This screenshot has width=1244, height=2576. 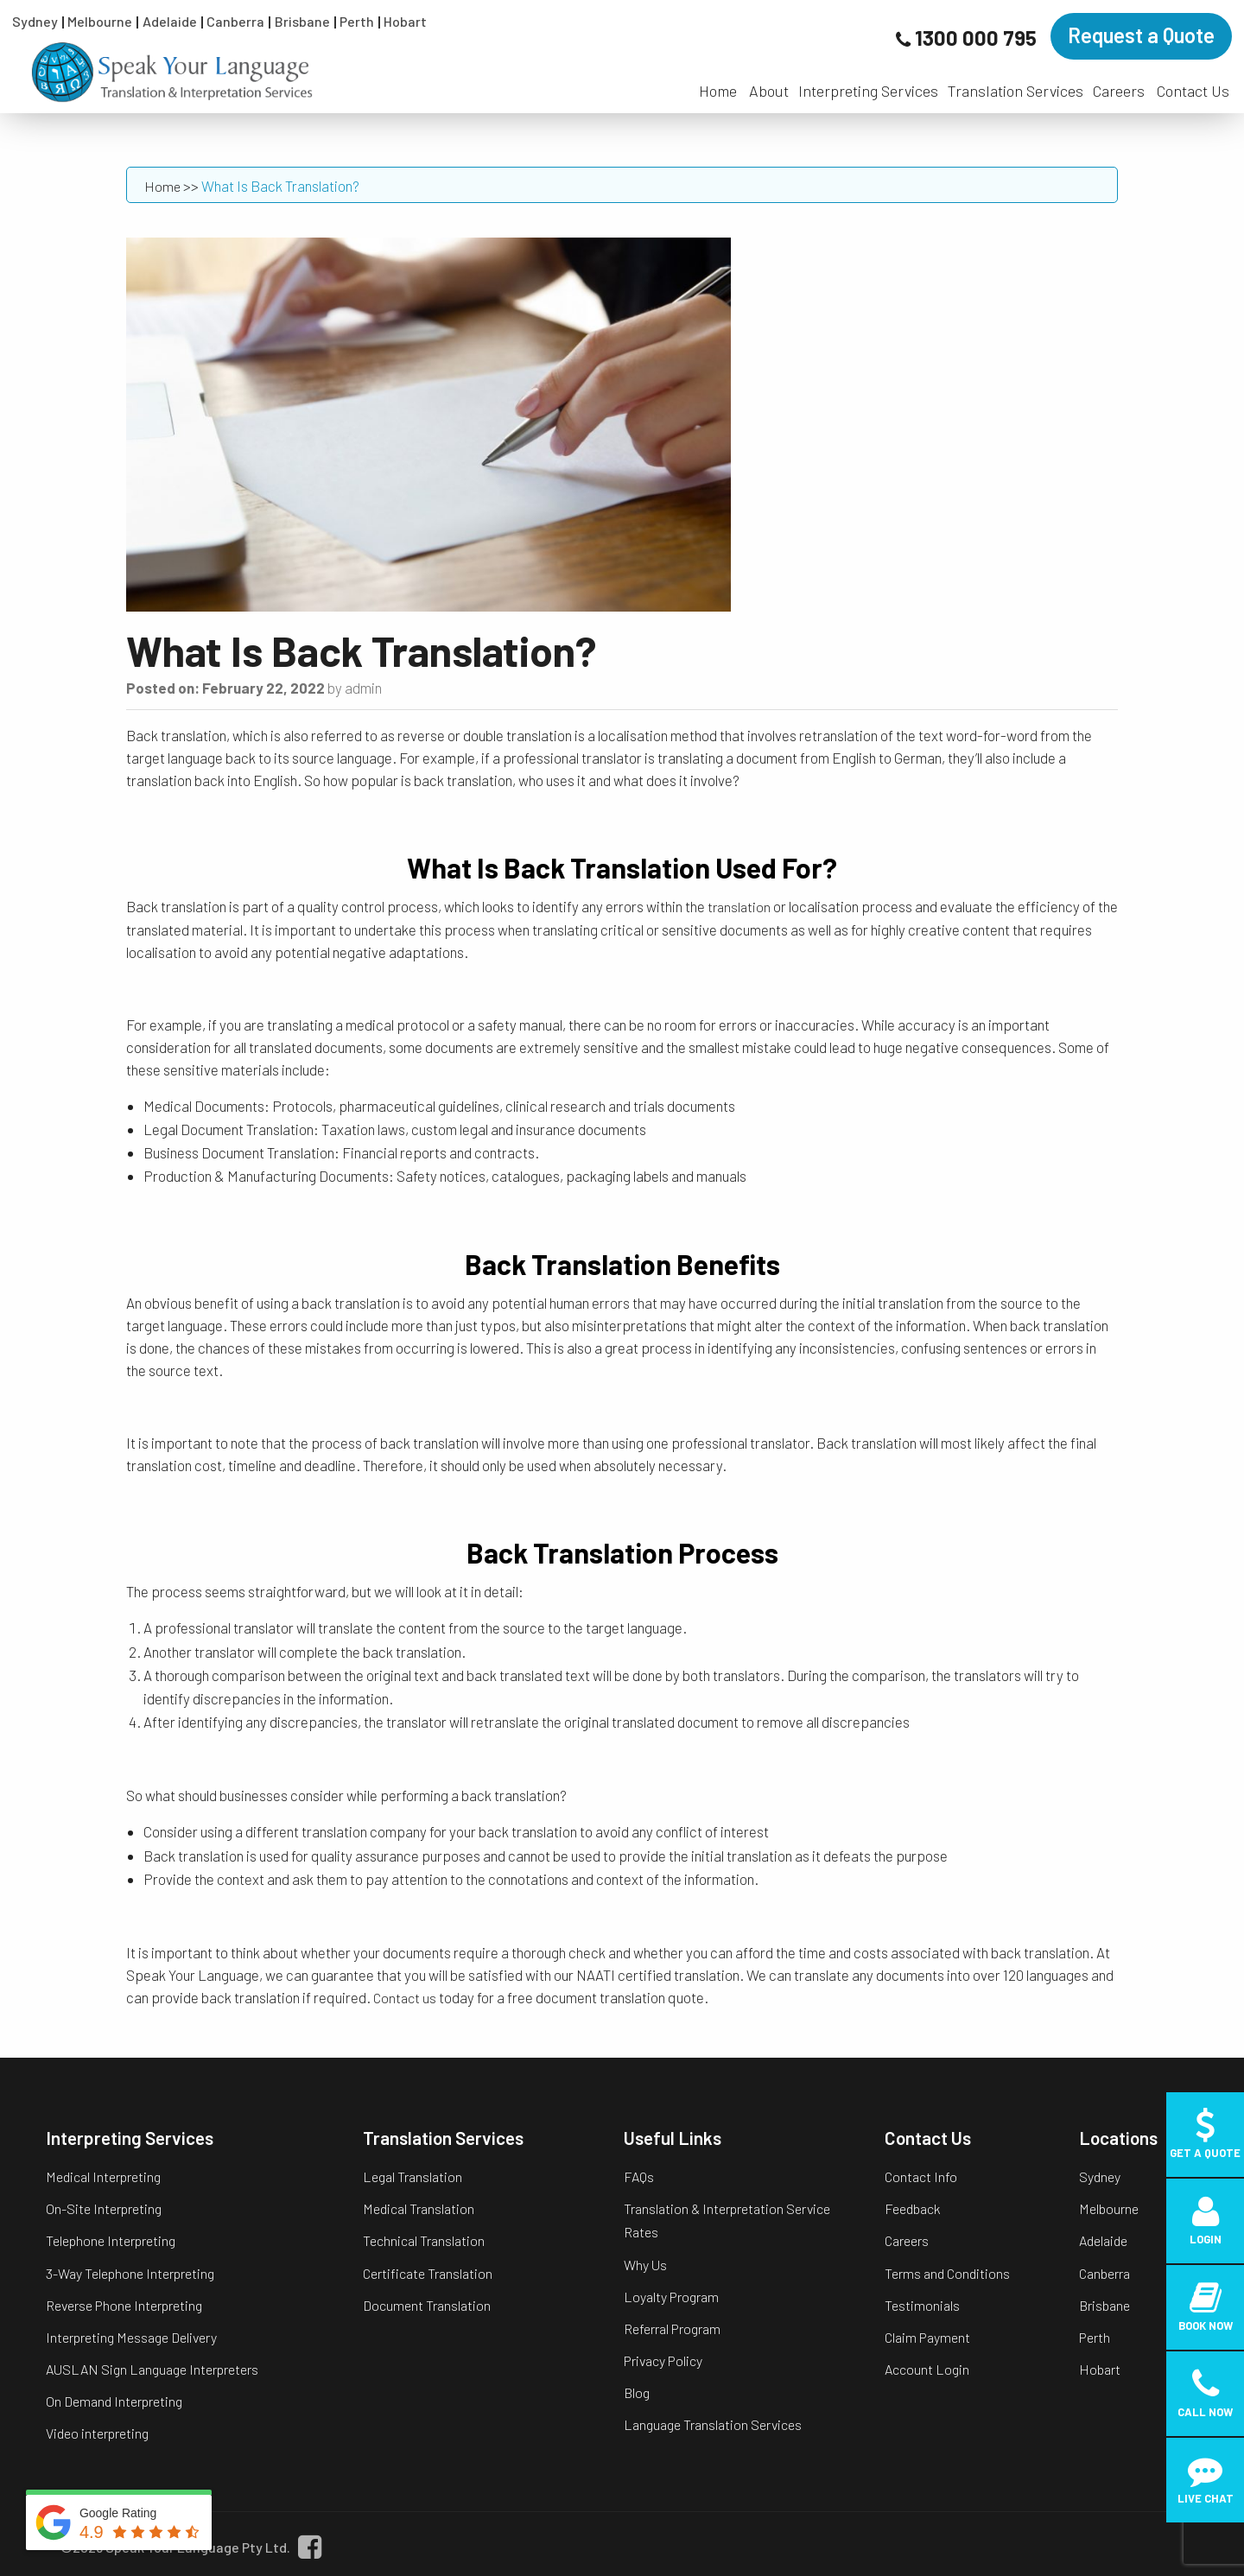 What do you see at coordinates (739, 906) in the screenshot?
I see `translation` at bounding box center [739, 906].